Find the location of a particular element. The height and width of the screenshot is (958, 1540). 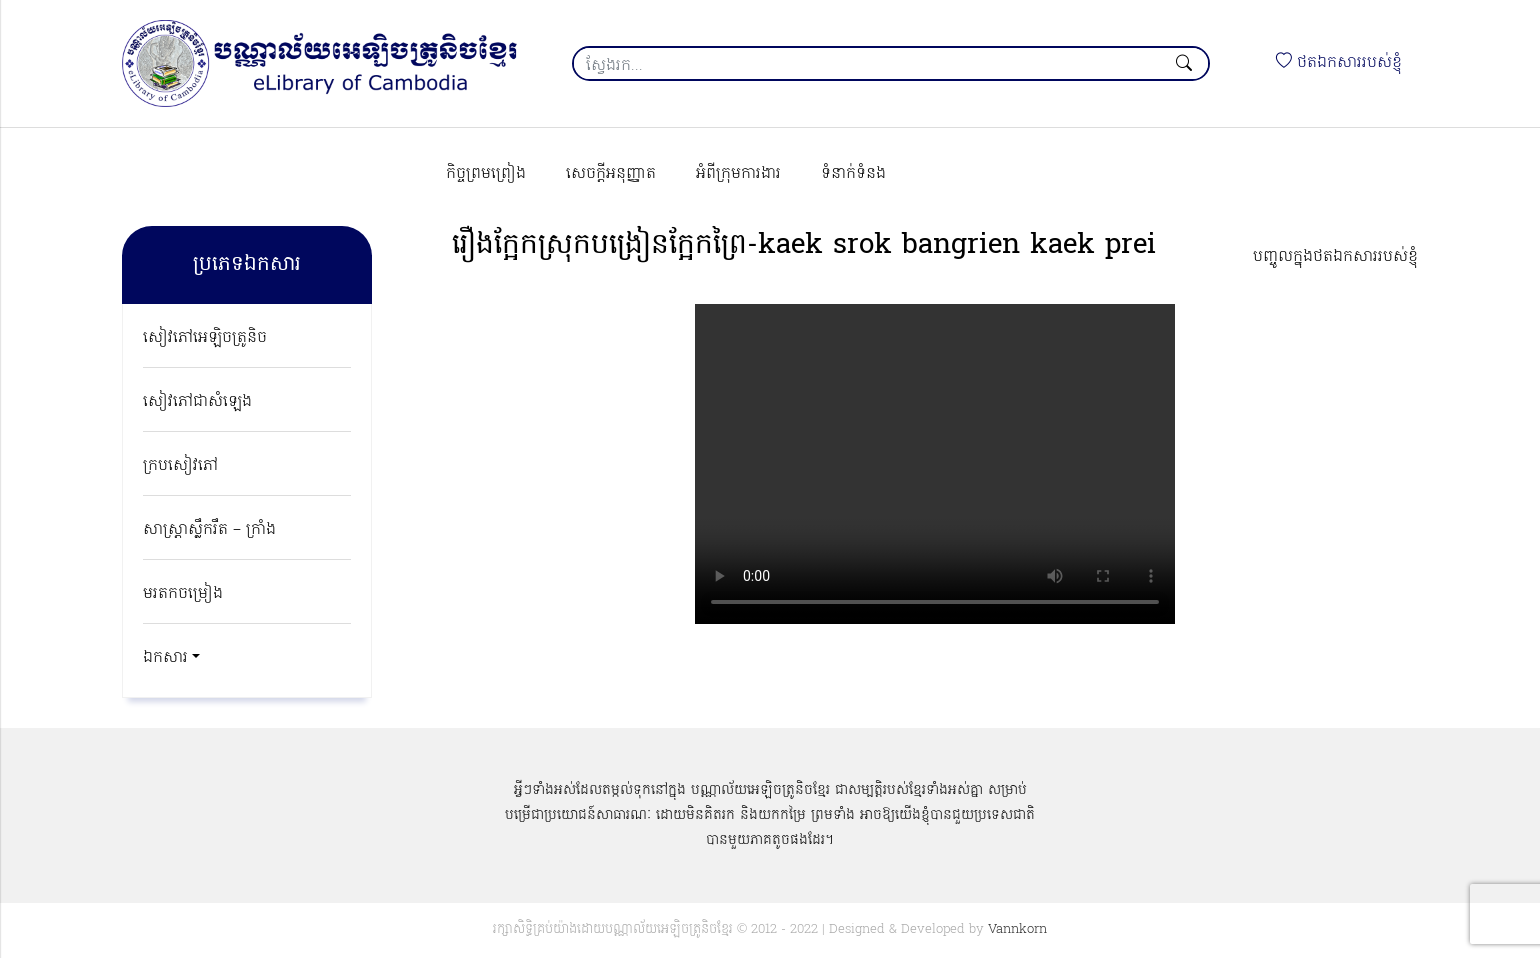

សៀវភៅជាសំឡេង is located at coordinates (197, 402).